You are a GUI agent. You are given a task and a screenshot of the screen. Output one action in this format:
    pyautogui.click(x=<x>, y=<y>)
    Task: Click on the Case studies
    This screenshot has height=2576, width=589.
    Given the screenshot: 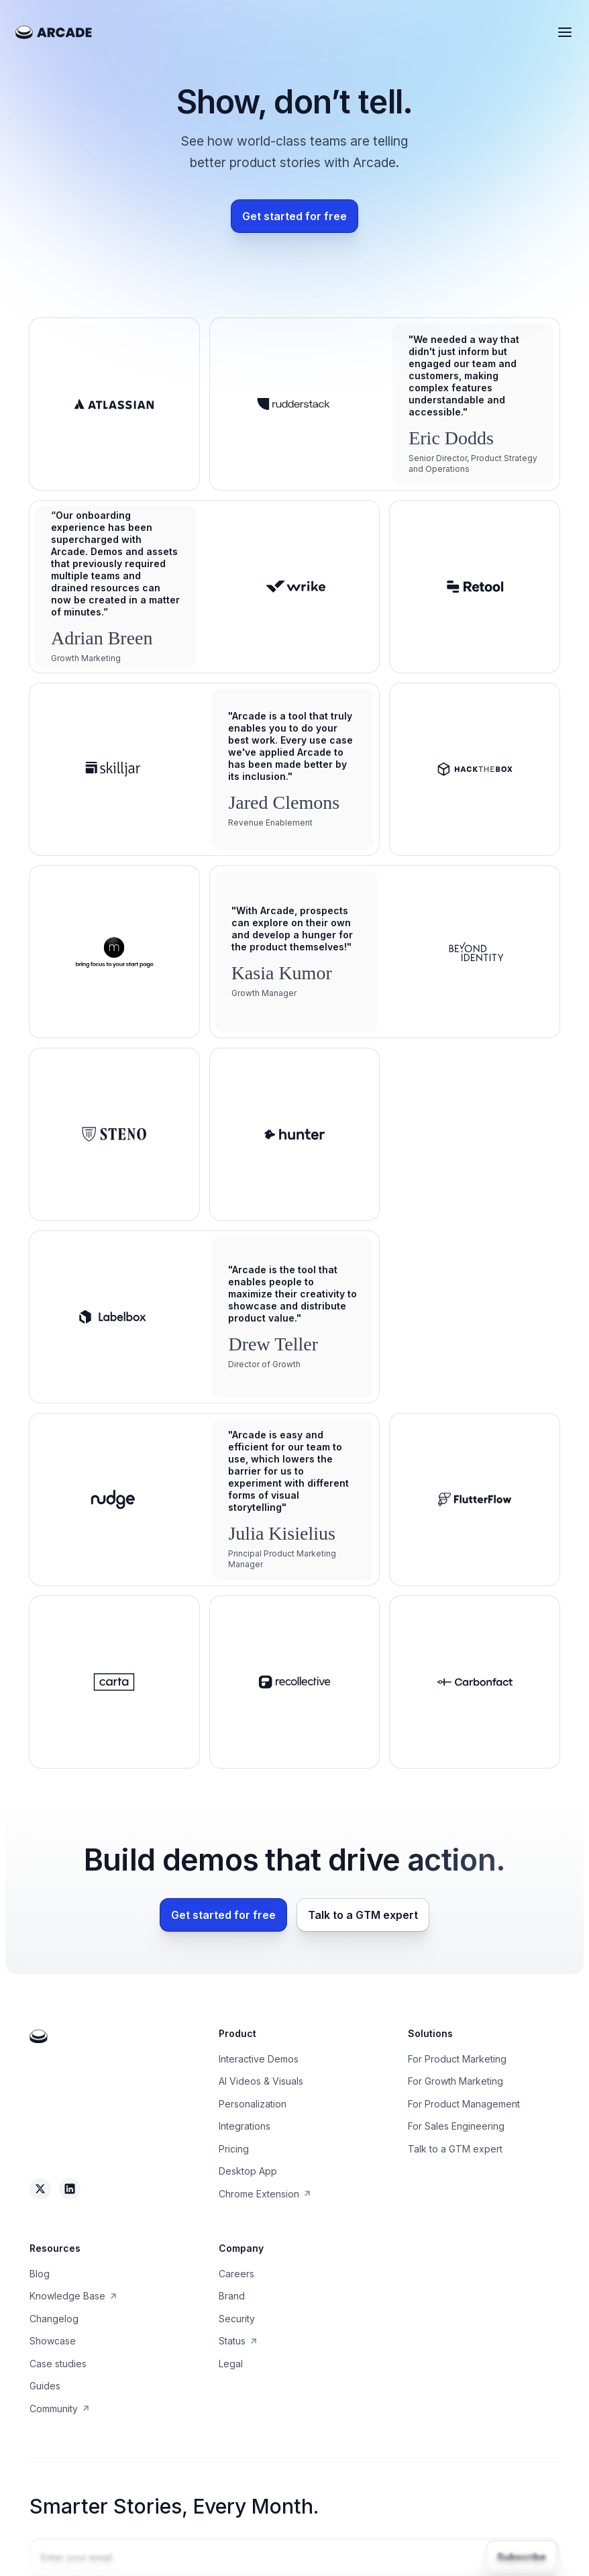 What is the action you would take?
    pyautogui.click(x=58, y=2363)
    